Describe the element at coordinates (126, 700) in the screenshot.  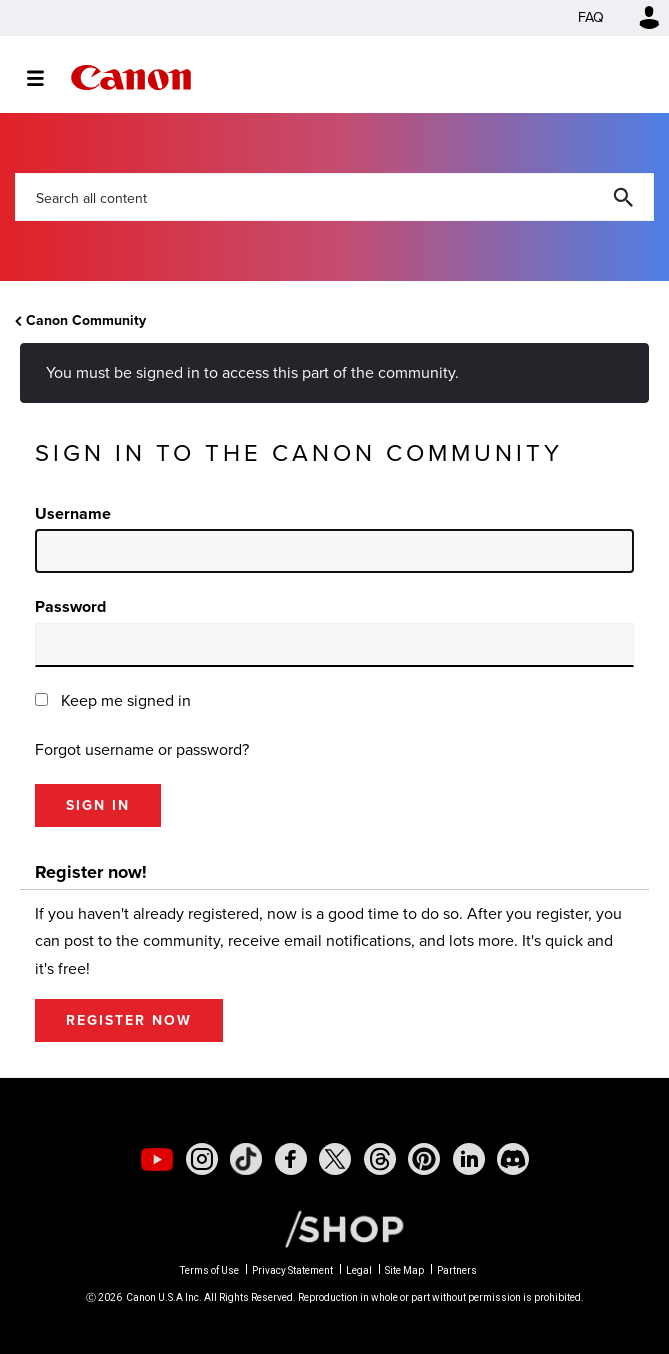
I see `Keep me signed in` at that location.